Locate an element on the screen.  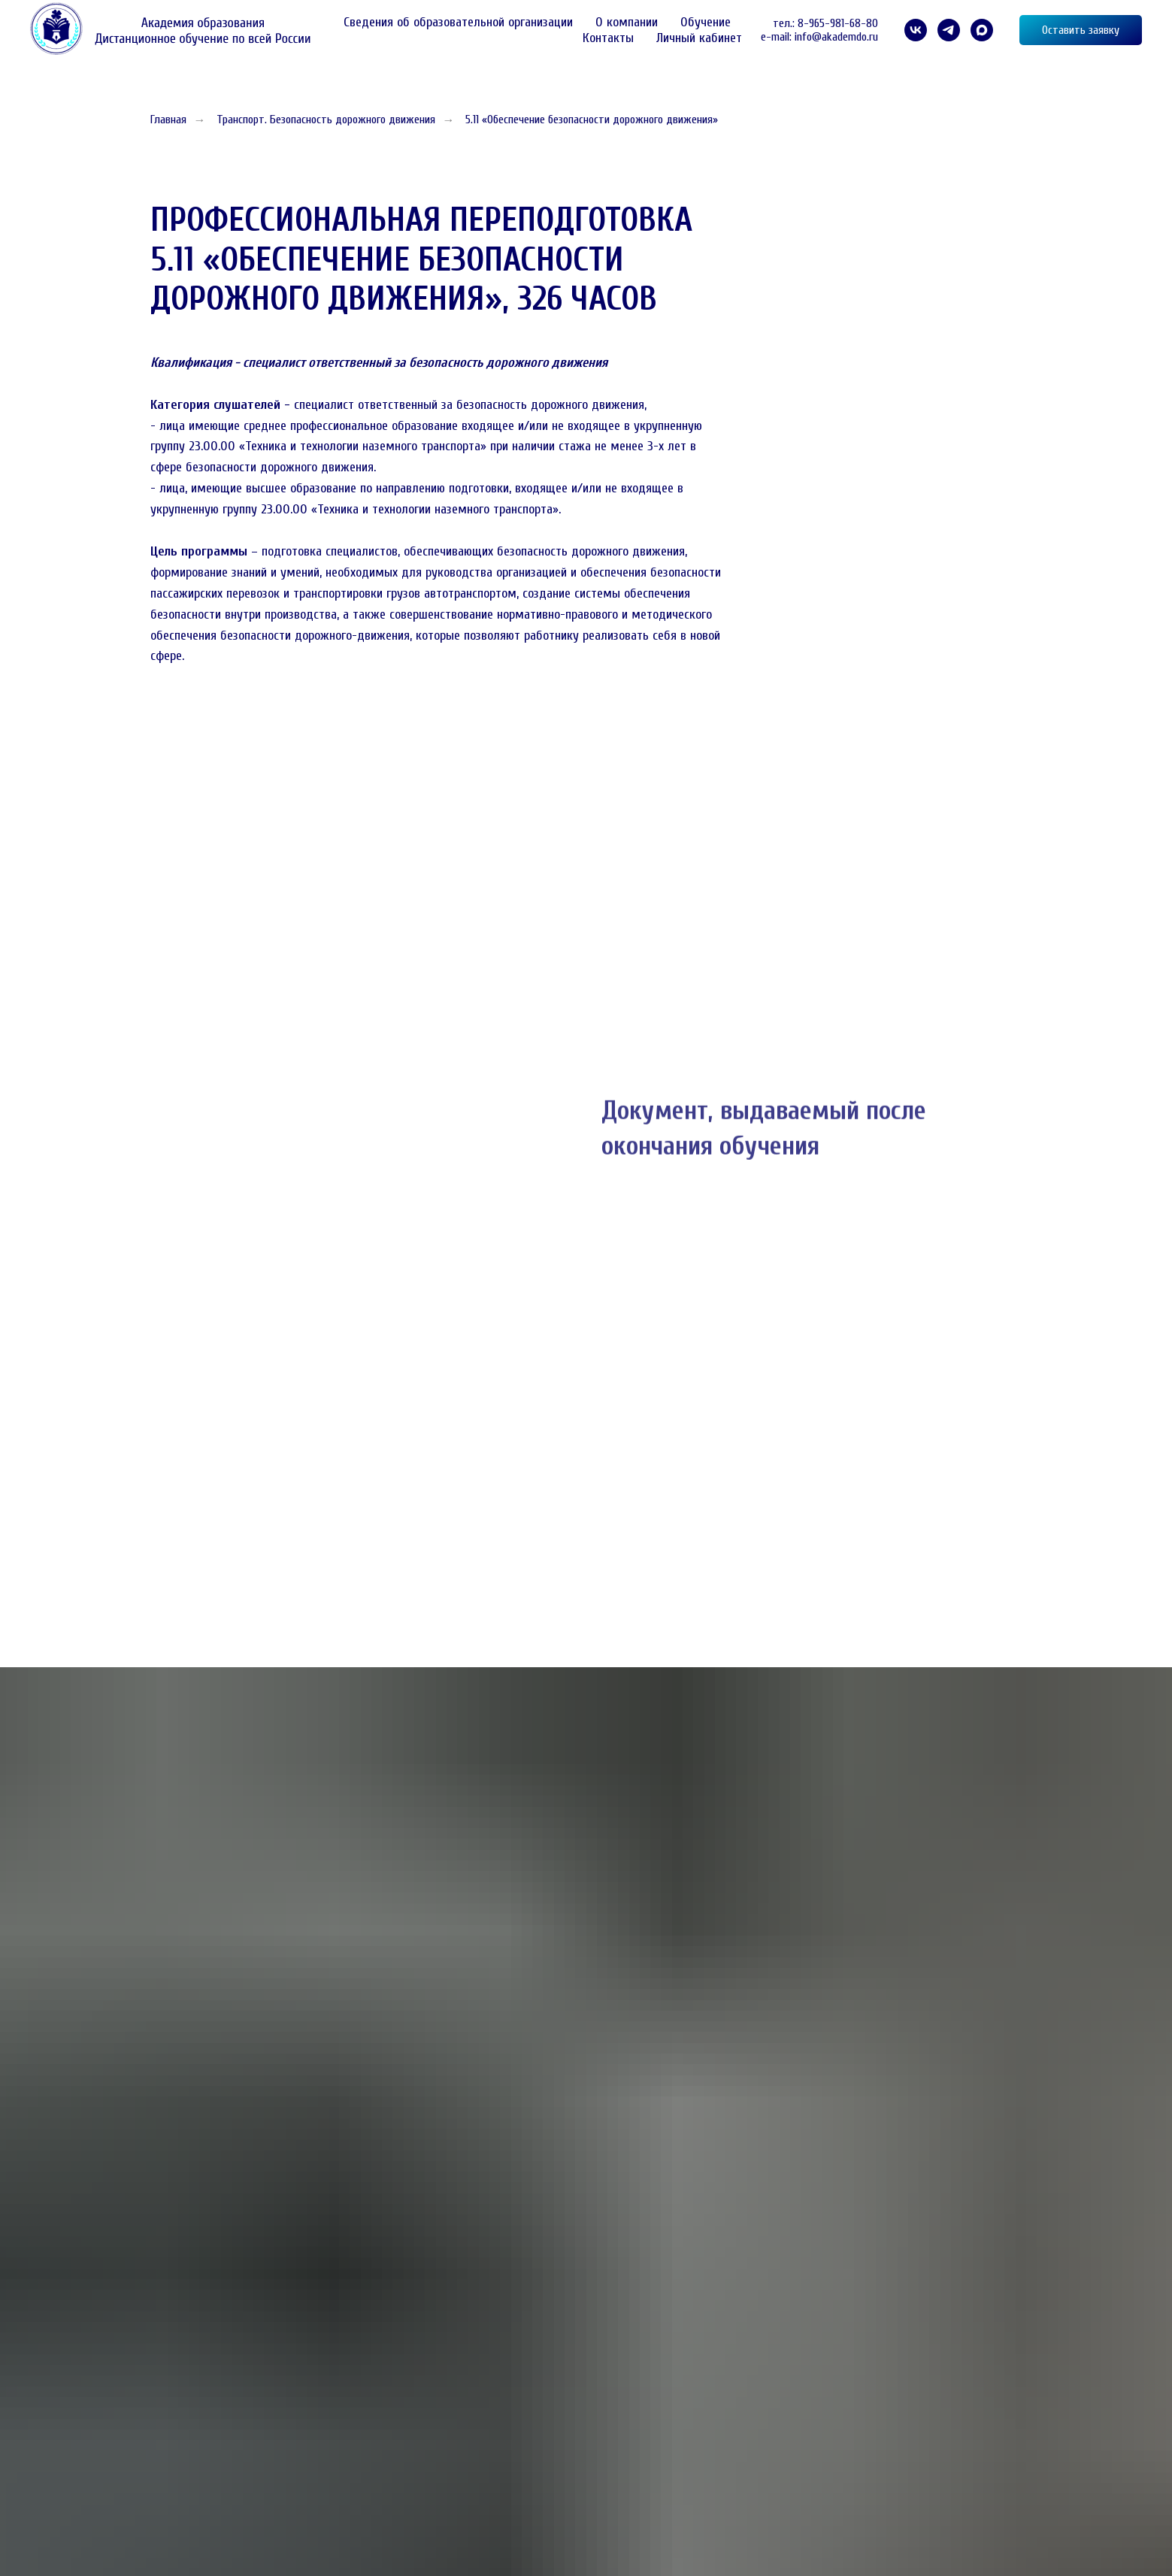
[VK] is located at coordinates (915, 30).